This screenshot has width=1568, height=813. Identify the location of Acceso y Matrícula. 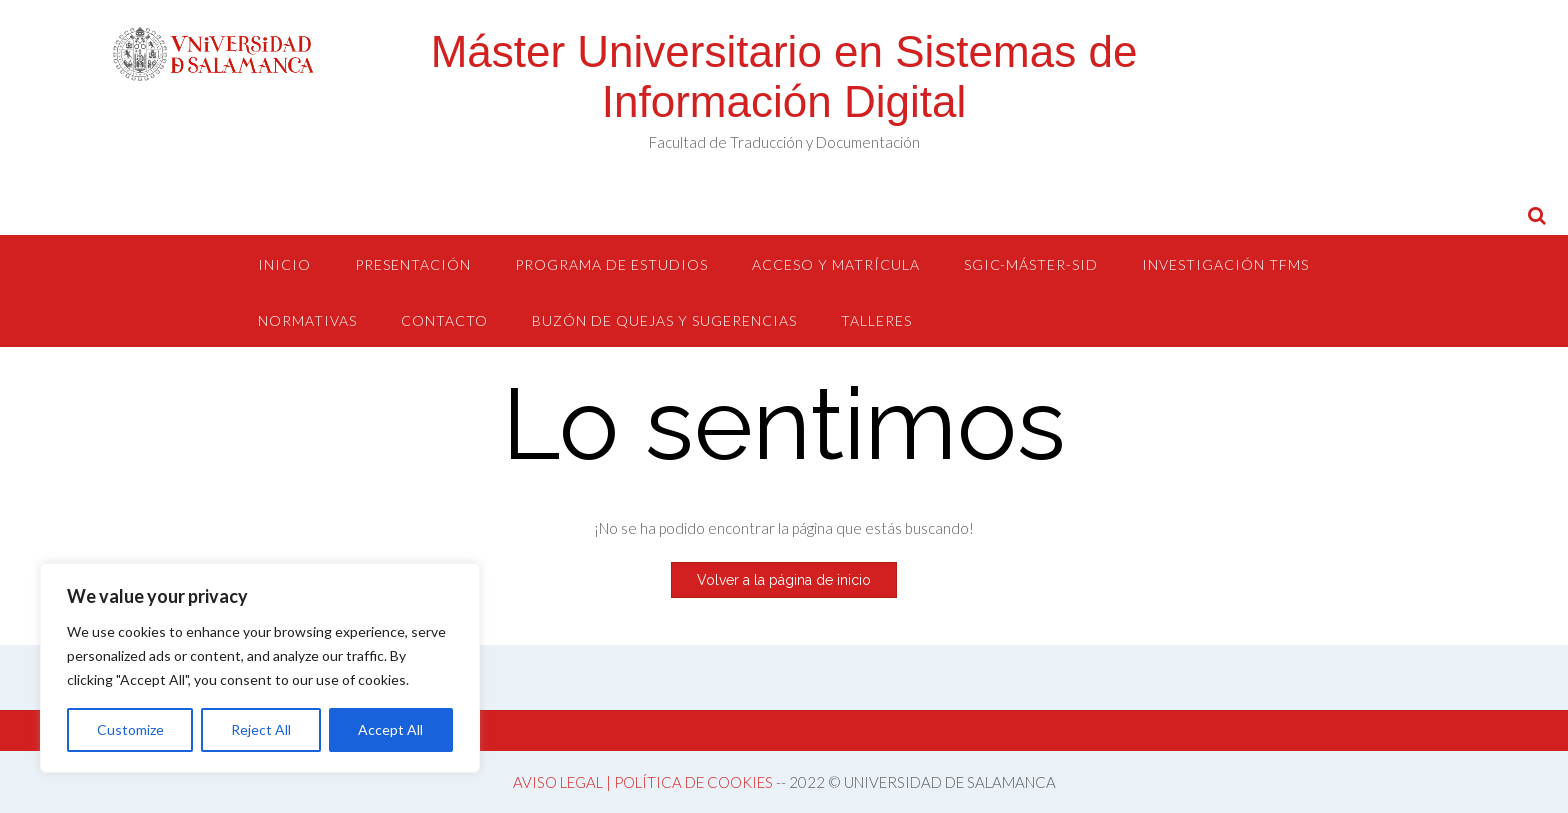
(836, 264).